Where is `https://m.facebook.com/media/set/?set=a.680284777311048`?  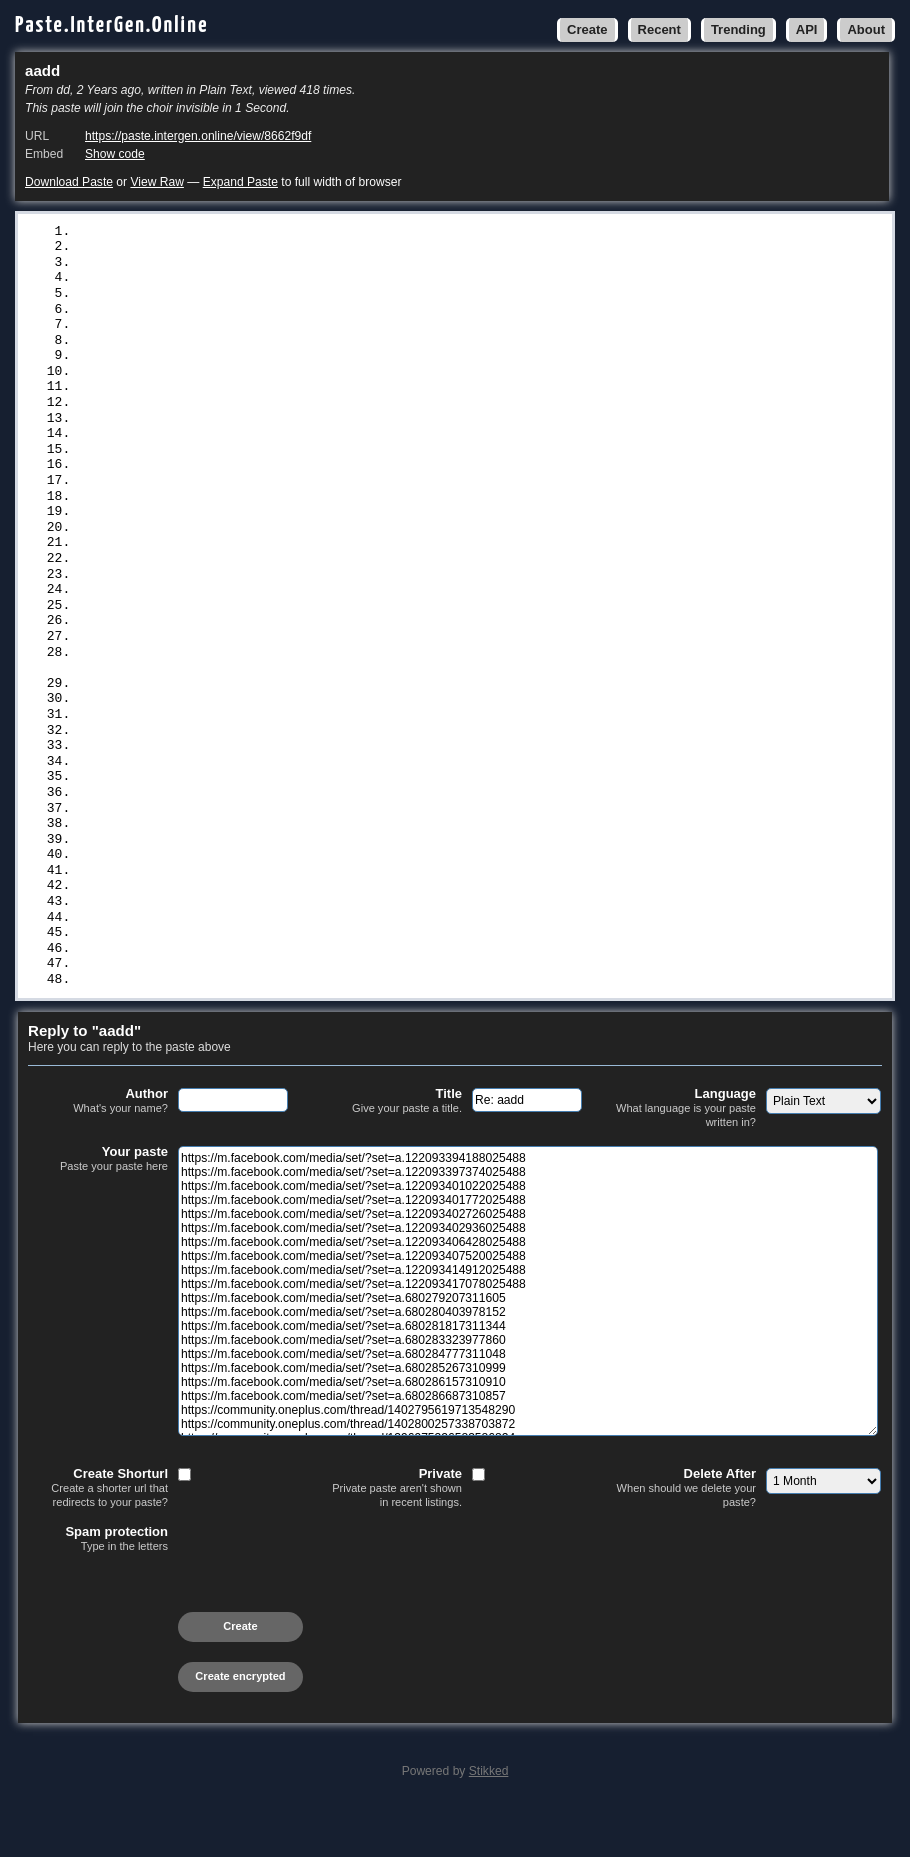 https://m.facebook.com/media/set/?set=a.680284777311048 is located at coordinates (292, 464).